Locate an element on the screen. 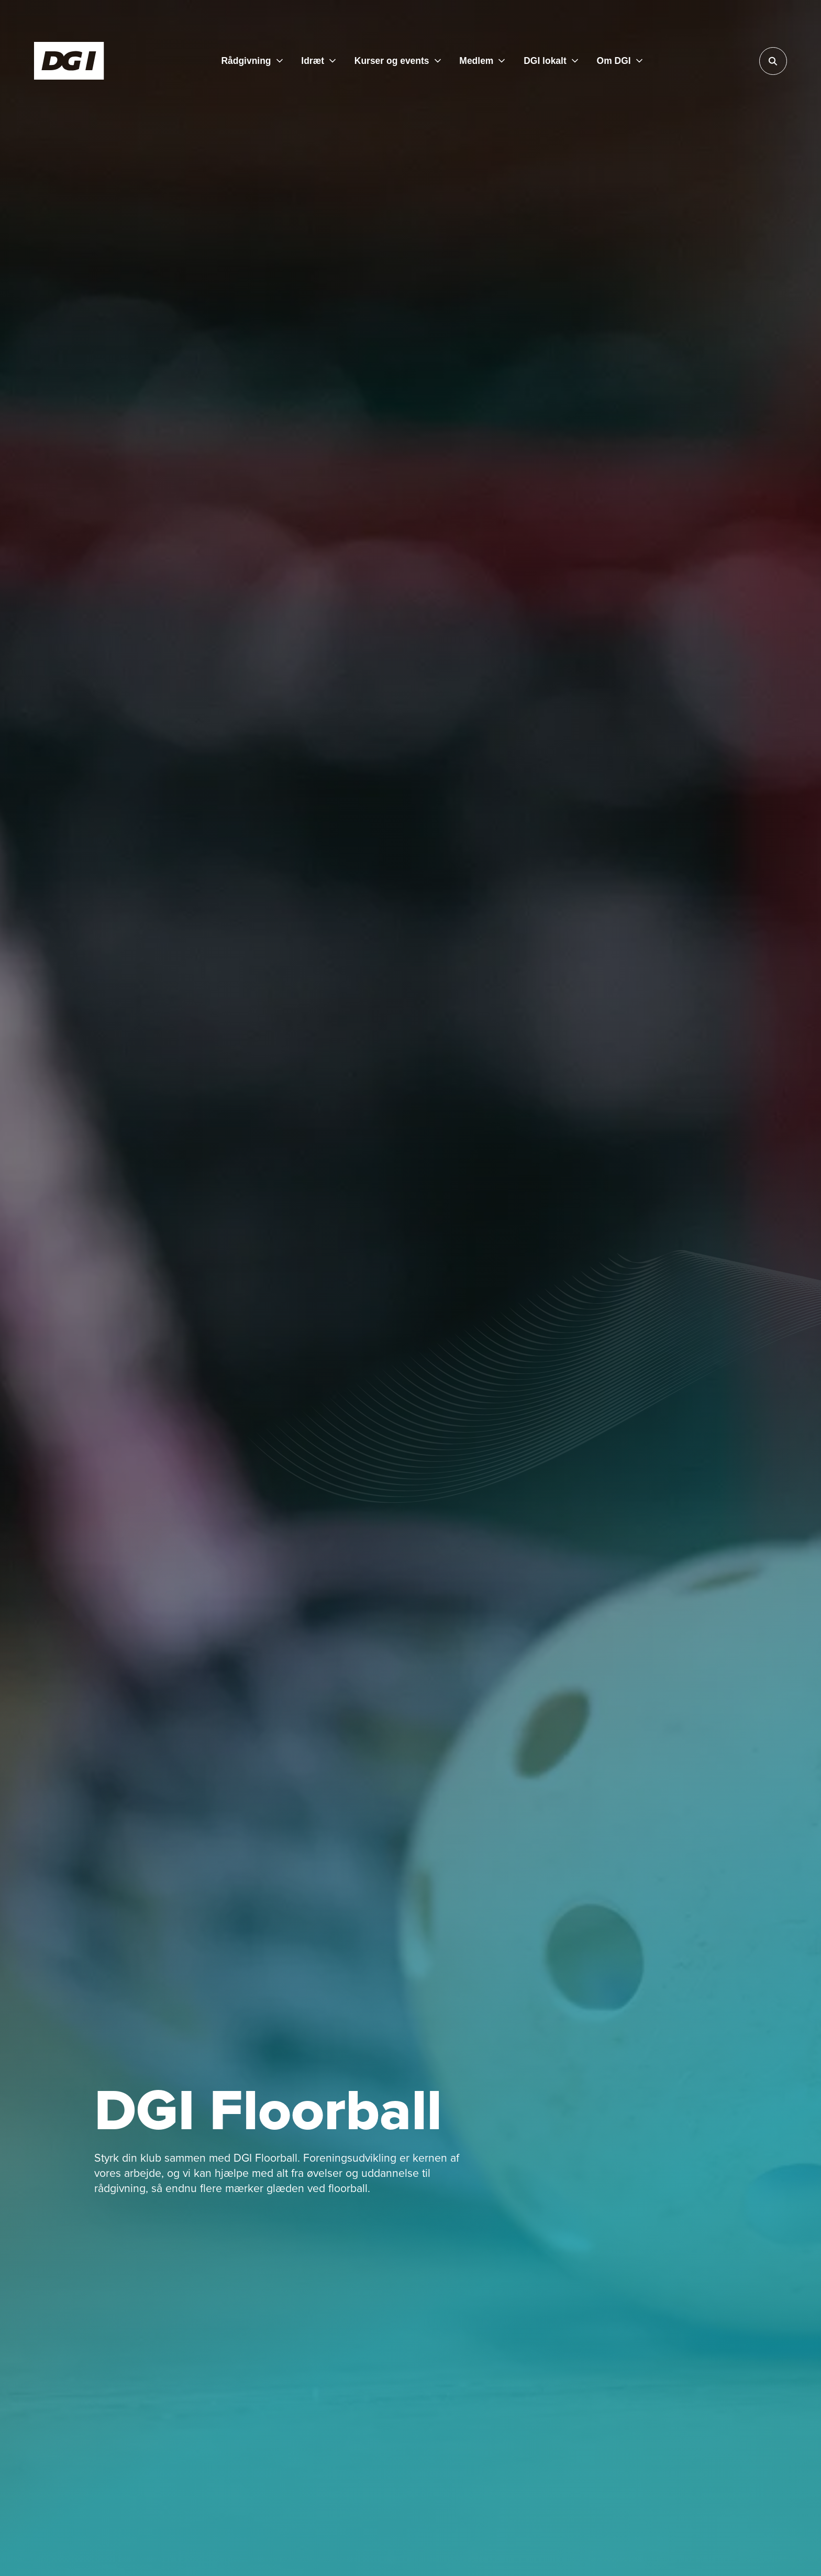  [Om DGI] is located at coordinates (619, 61).